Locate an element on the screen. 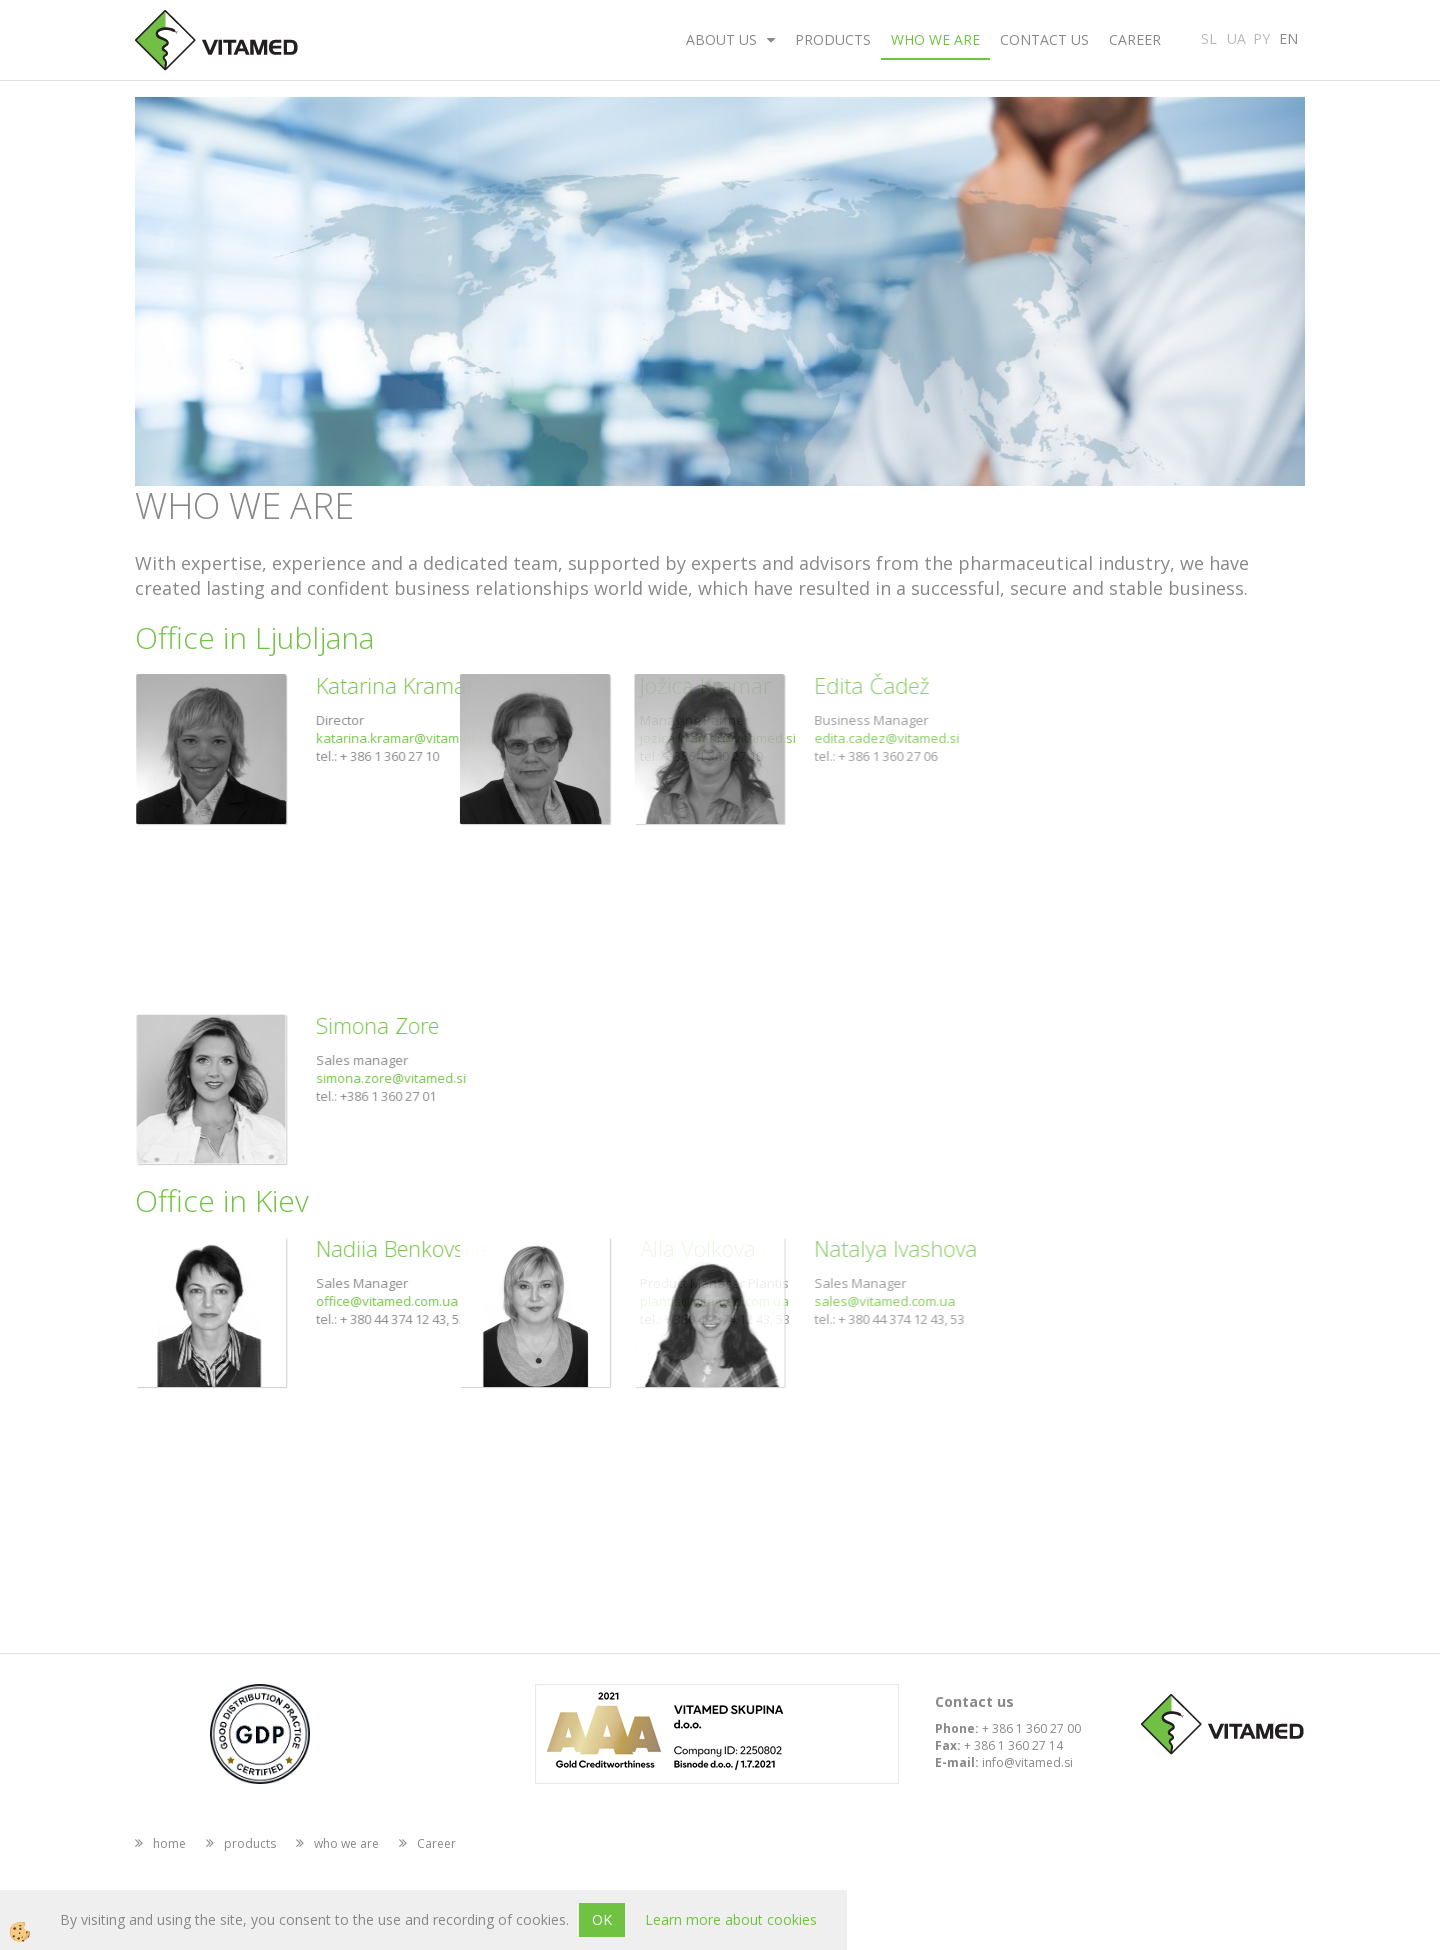 The width and height of the screenshot is (1440, 1950). who we are is located at coordinates (935, 39).